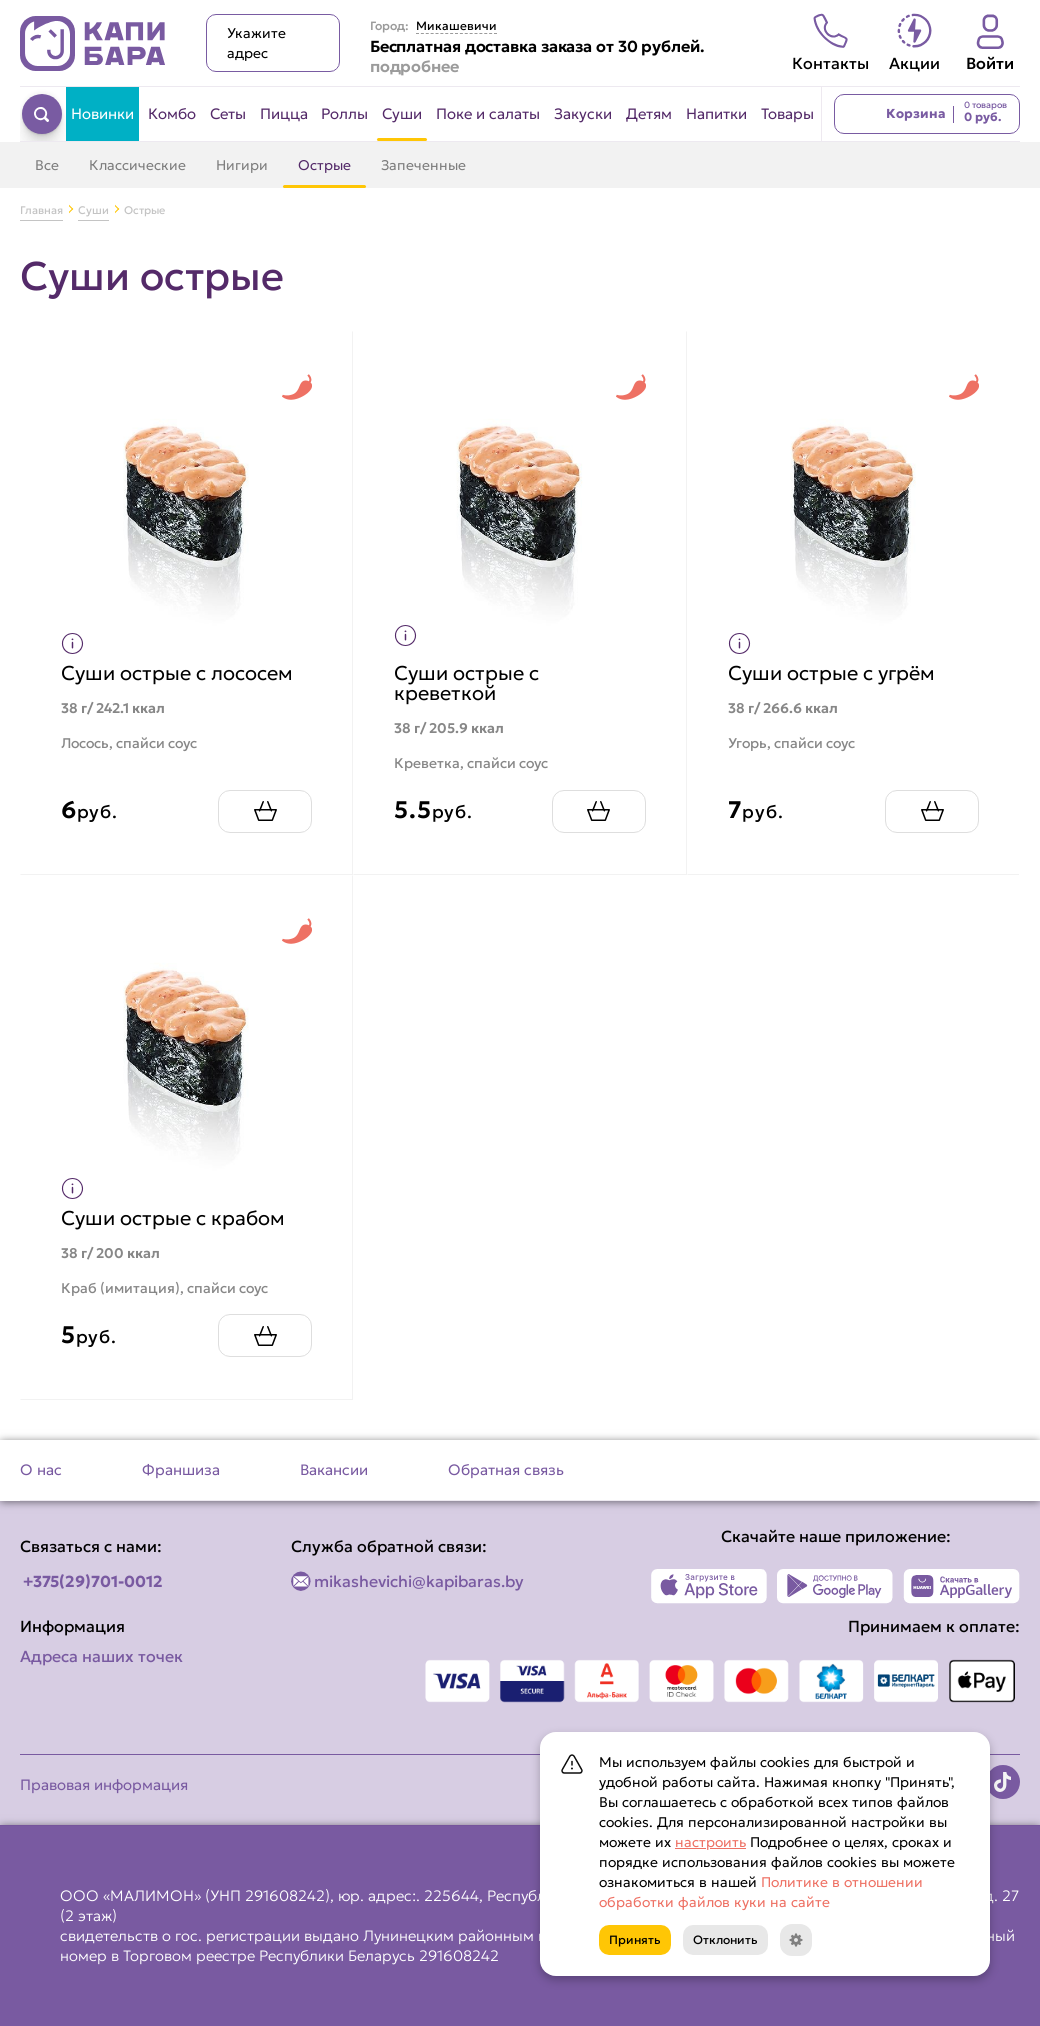  Describe the element at coordinates (961, 1586) in the screenshot. I see `[Наше приложение в AppGallery]` at that location.